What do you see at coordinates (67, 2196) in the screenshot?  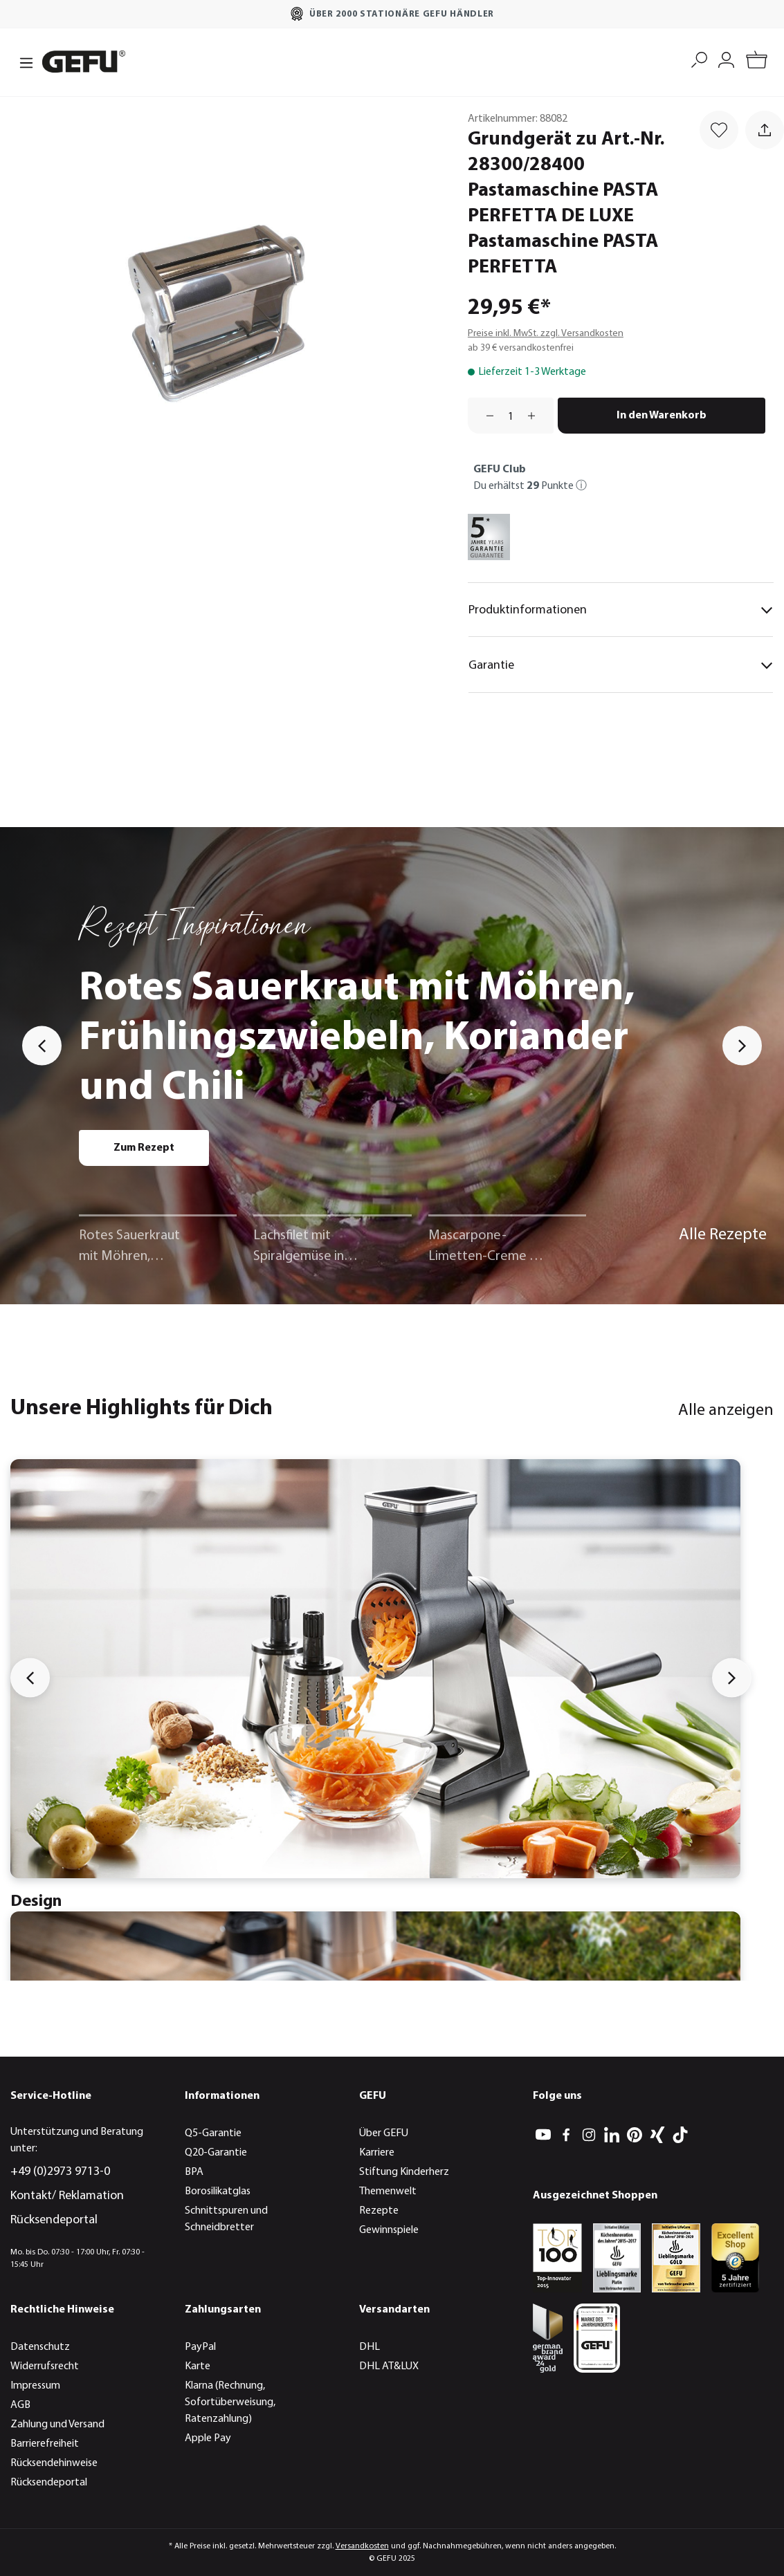 I see `Kontakt/ Reklamation` at bounding box center [67, 2196].